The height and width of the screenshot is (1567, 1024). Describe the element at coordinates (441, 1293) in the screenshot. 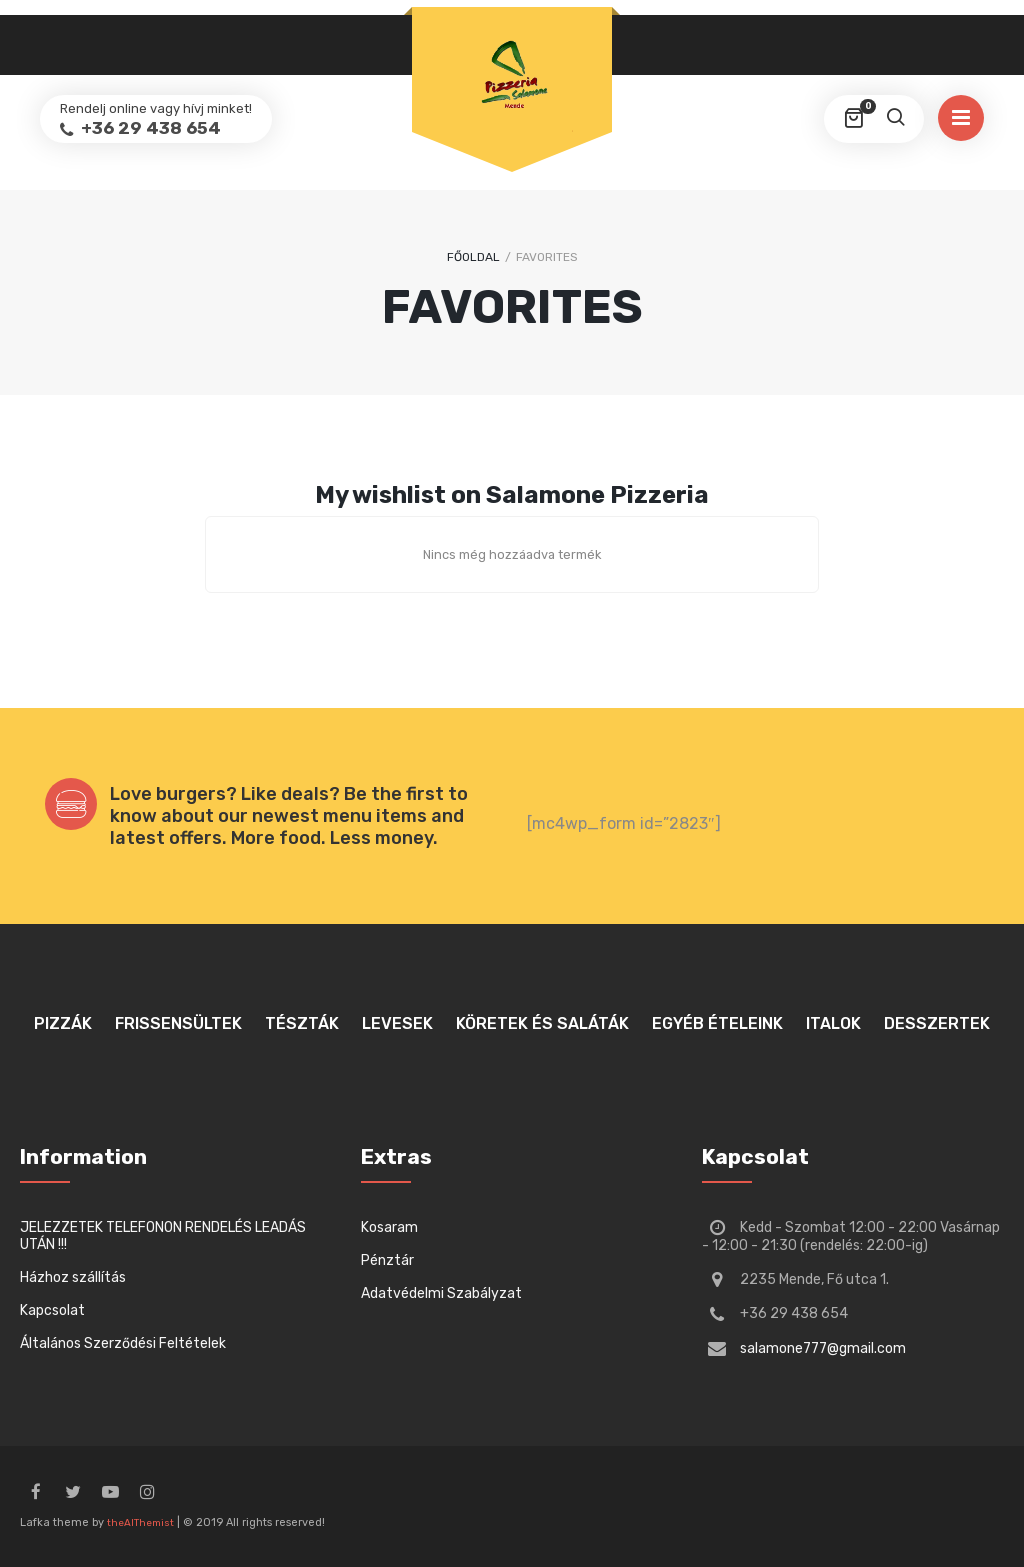

I see `Adatvédelmi Szabályzat` at that location.